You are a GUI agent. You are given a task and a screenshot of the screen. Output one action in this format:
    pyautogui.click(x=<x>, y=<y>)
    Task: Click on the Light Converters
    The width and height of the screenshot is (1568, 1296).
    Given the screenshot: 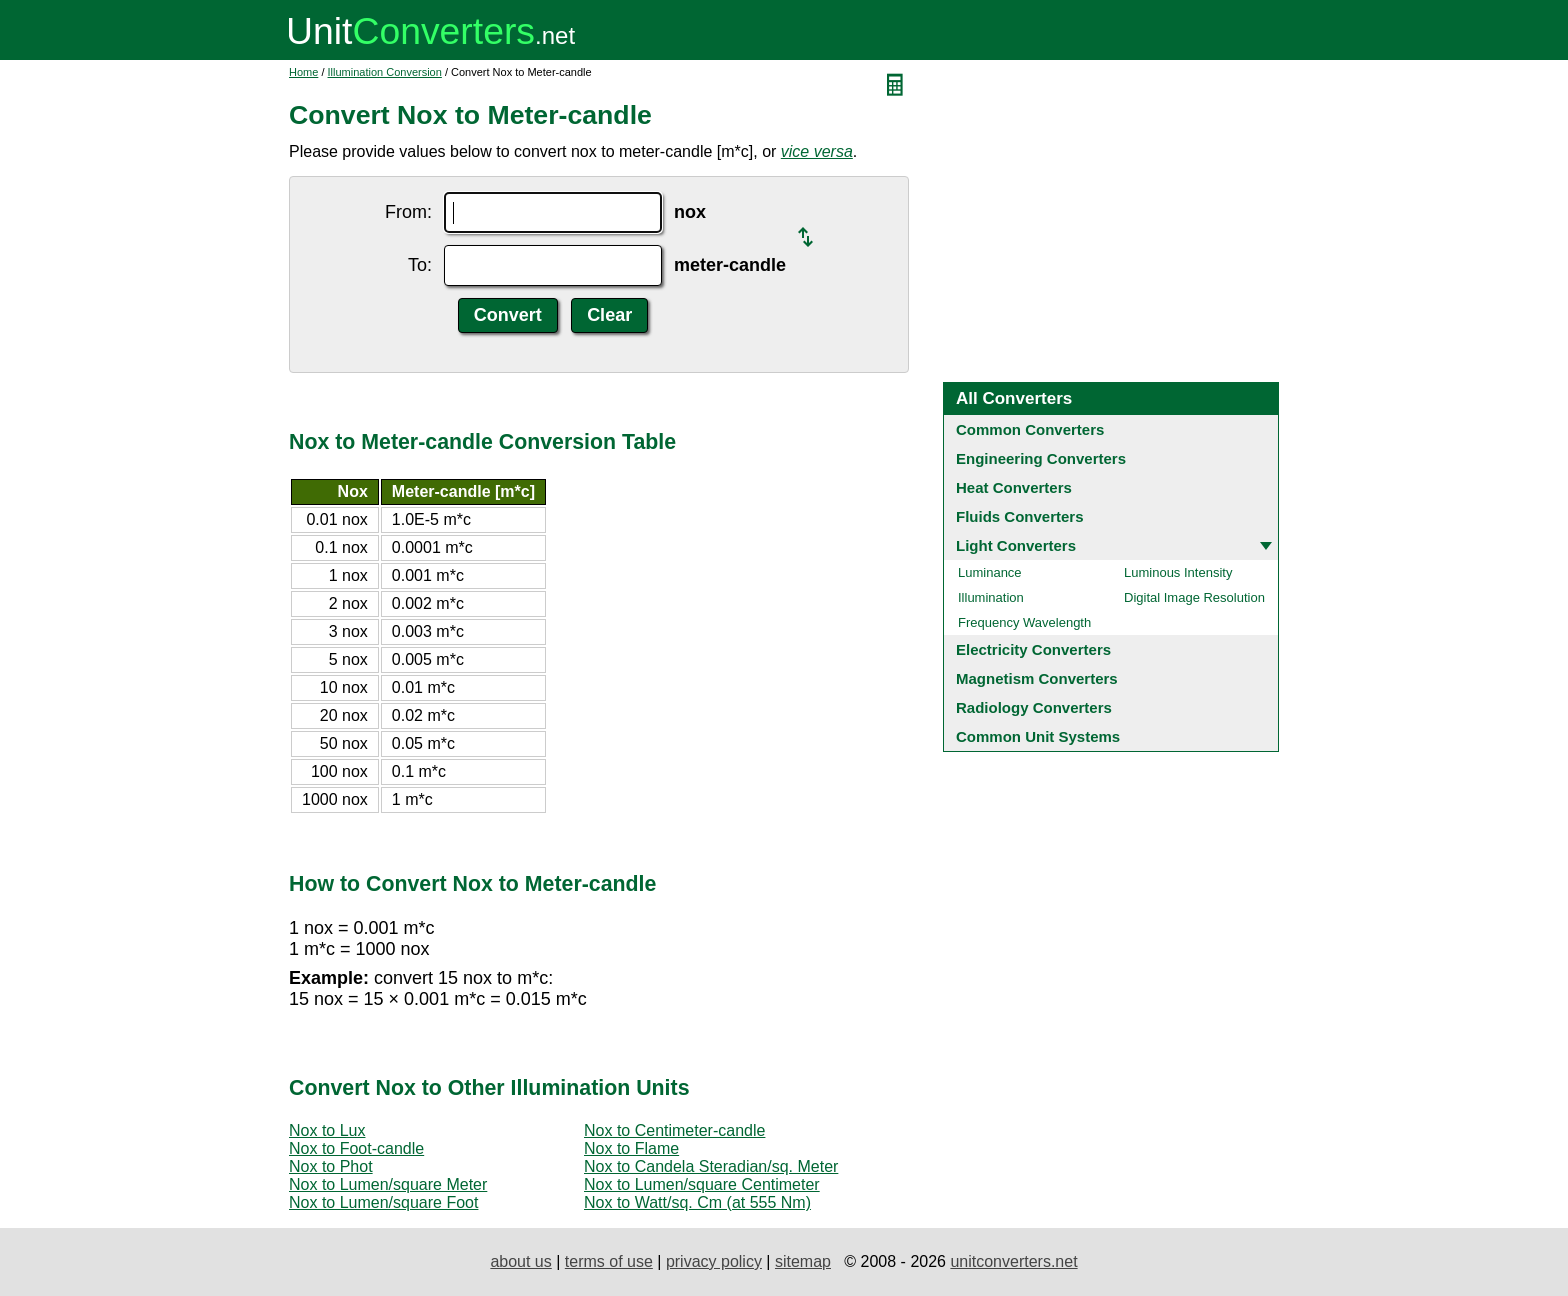 What is the action you would take?
    pyautogui.click(x=1016, y=545)
    